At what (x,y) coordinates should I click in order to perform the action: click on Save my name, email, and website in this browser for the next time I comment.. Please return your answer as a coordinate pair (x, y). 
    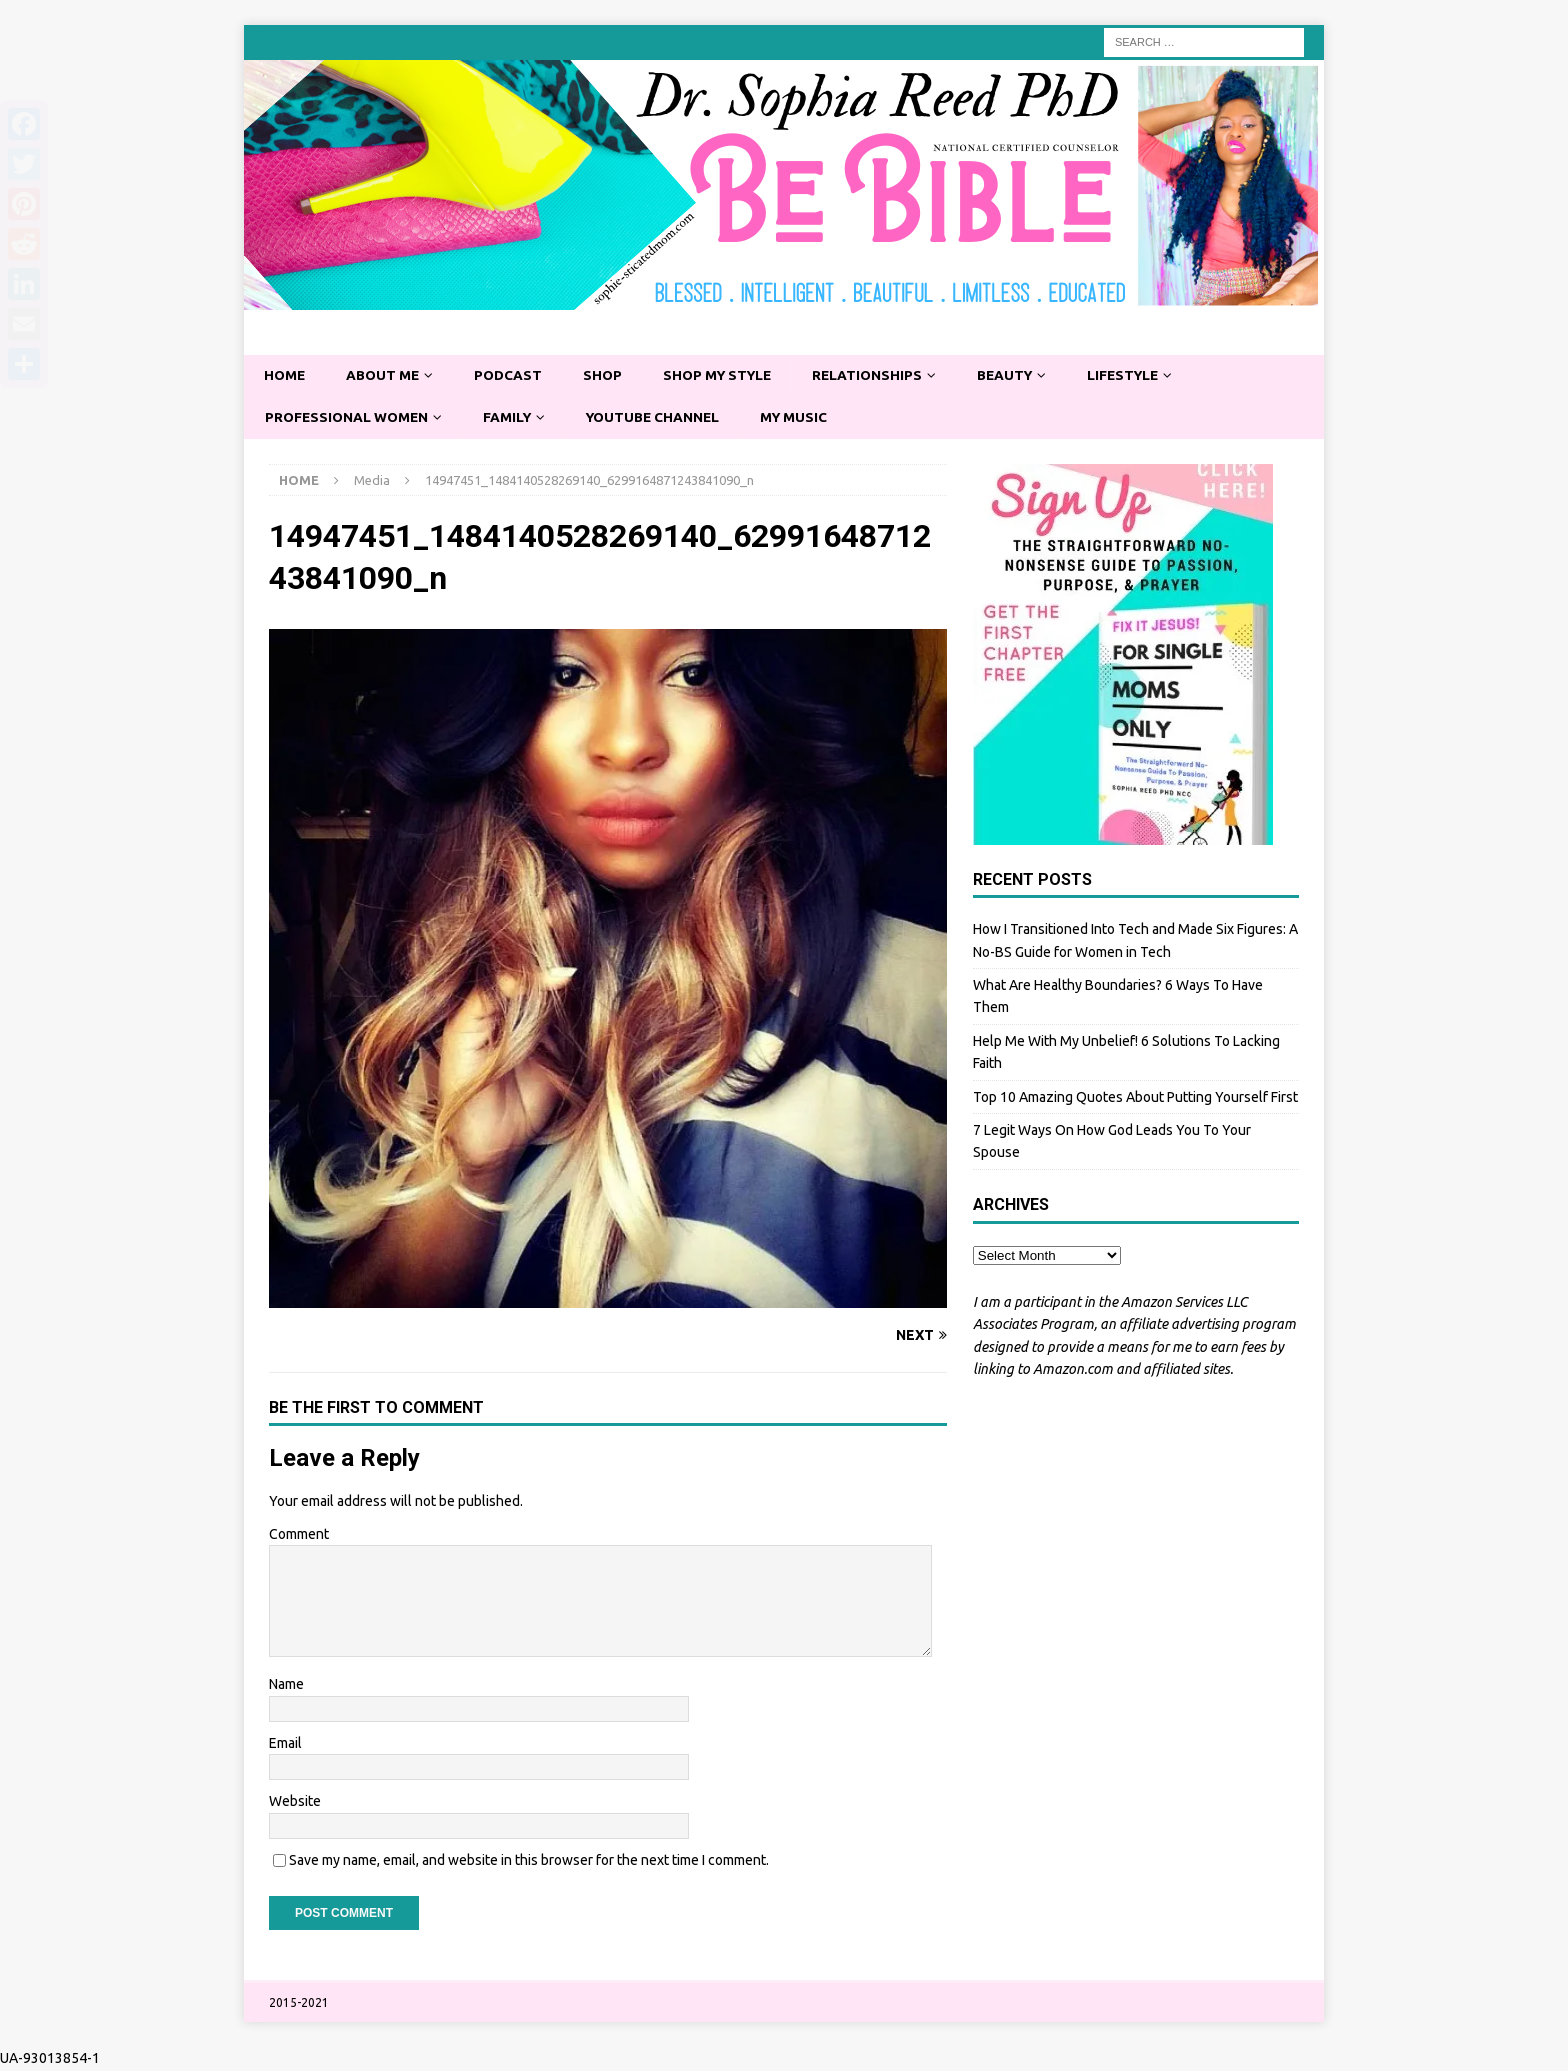
    Looking at the image, I should click on (529, 1861).